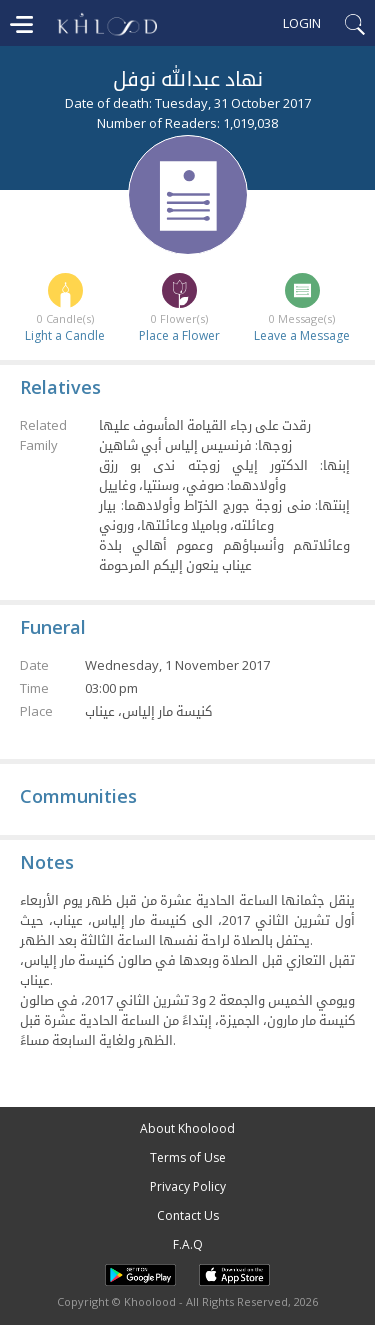  I want to click on Privacy Policy, so click(188, 1186).